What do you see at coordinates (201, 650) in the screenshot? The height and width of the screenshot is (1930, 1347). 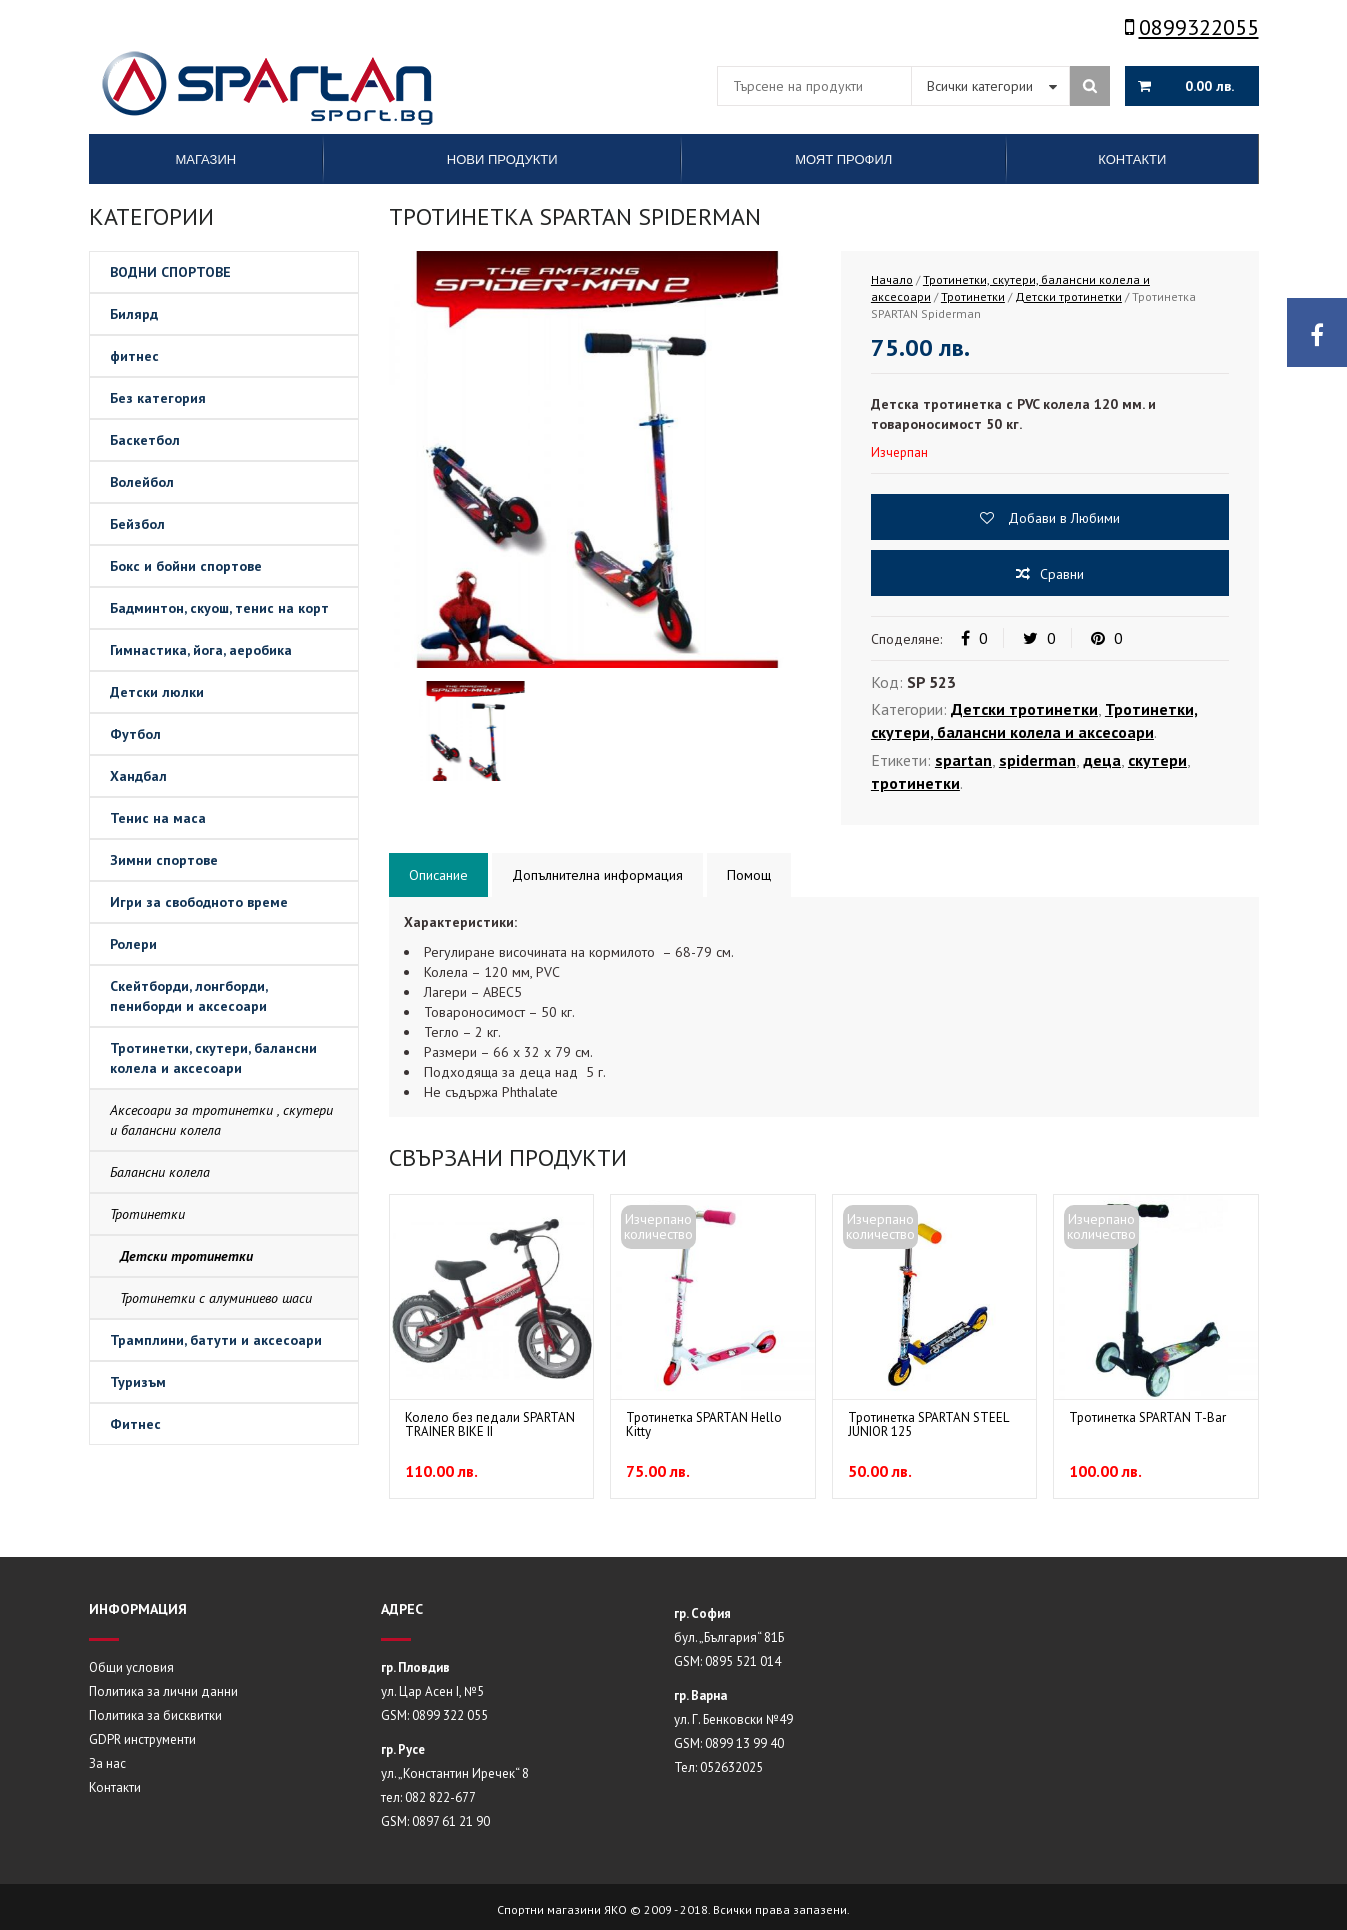 I see `Гимнастика, йога, аеробика` at bounding box center [201, 650].